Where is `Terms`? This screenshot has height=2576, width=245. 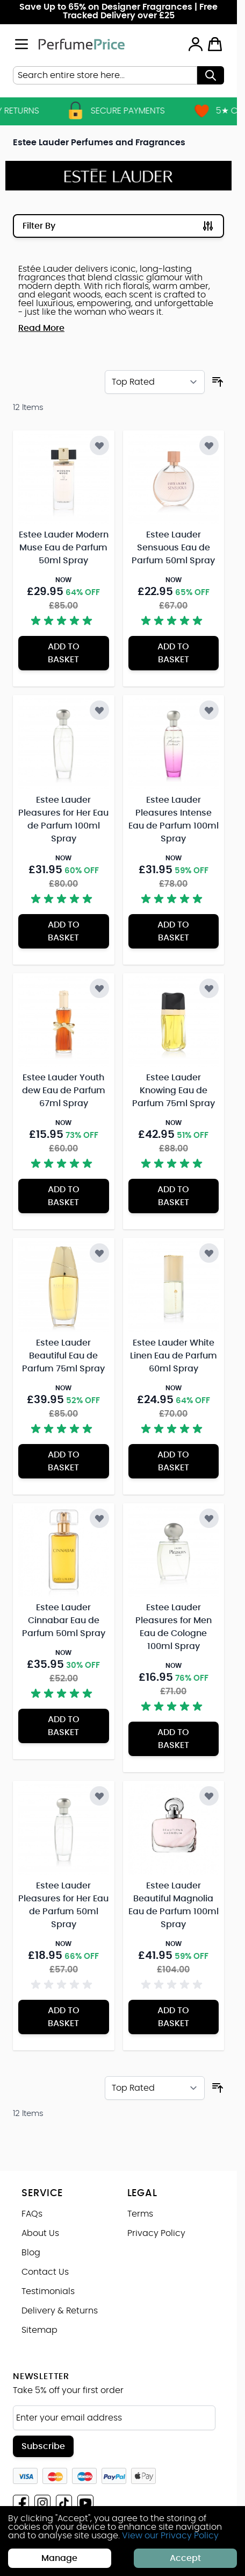
Terms is located at coordinates (140, 2214).